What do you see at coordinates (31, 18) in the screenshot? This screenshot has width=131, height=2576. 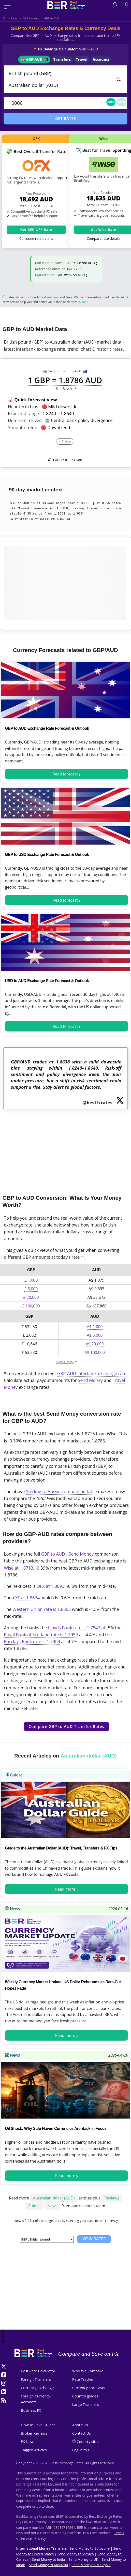 I see `GBP Markets` at bounding box center [31, 18].